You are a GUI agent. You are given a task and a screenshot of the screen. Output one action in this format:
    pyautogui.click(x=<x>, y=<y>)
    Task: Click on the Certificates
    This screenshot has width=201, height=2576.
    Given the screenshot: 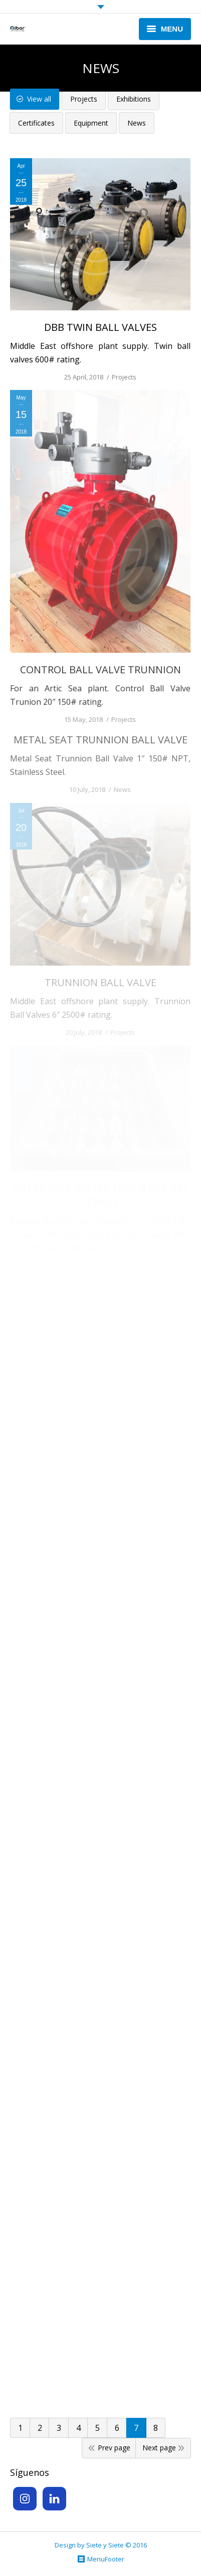 What is the action you would take?
    pyautogui.click(x=36, y=123)
    